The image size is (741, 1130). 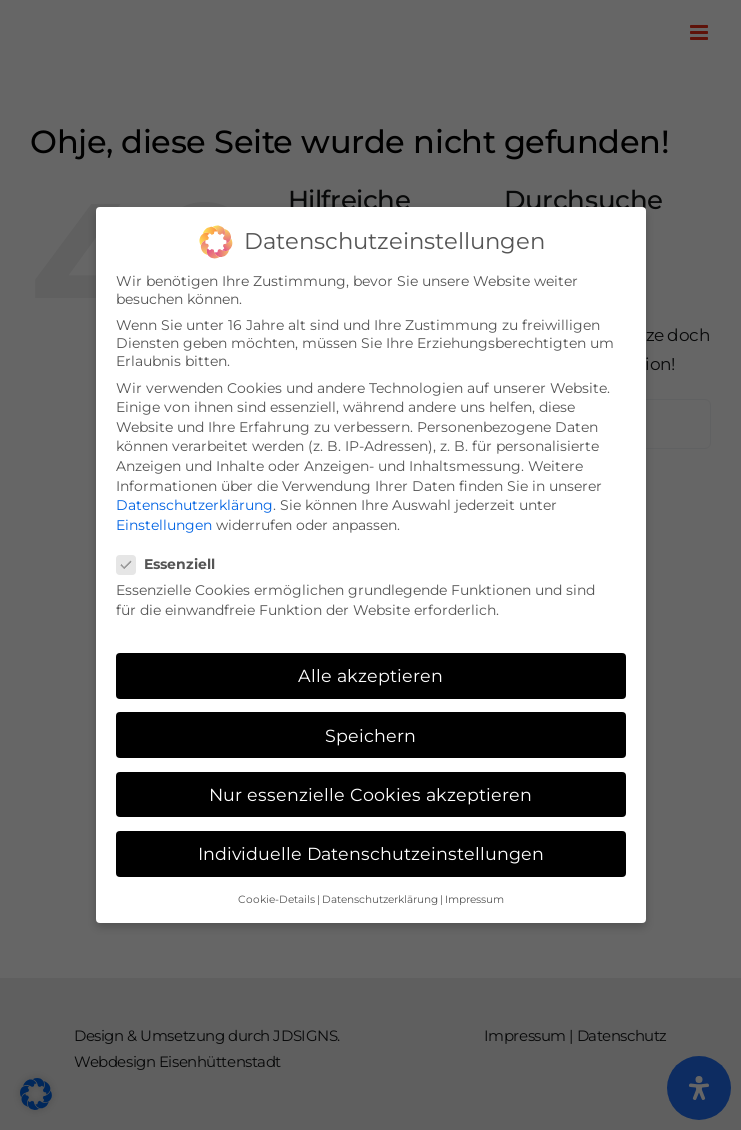 I want to click on Alle akzeptieren [button], so click(x=370, y=671).